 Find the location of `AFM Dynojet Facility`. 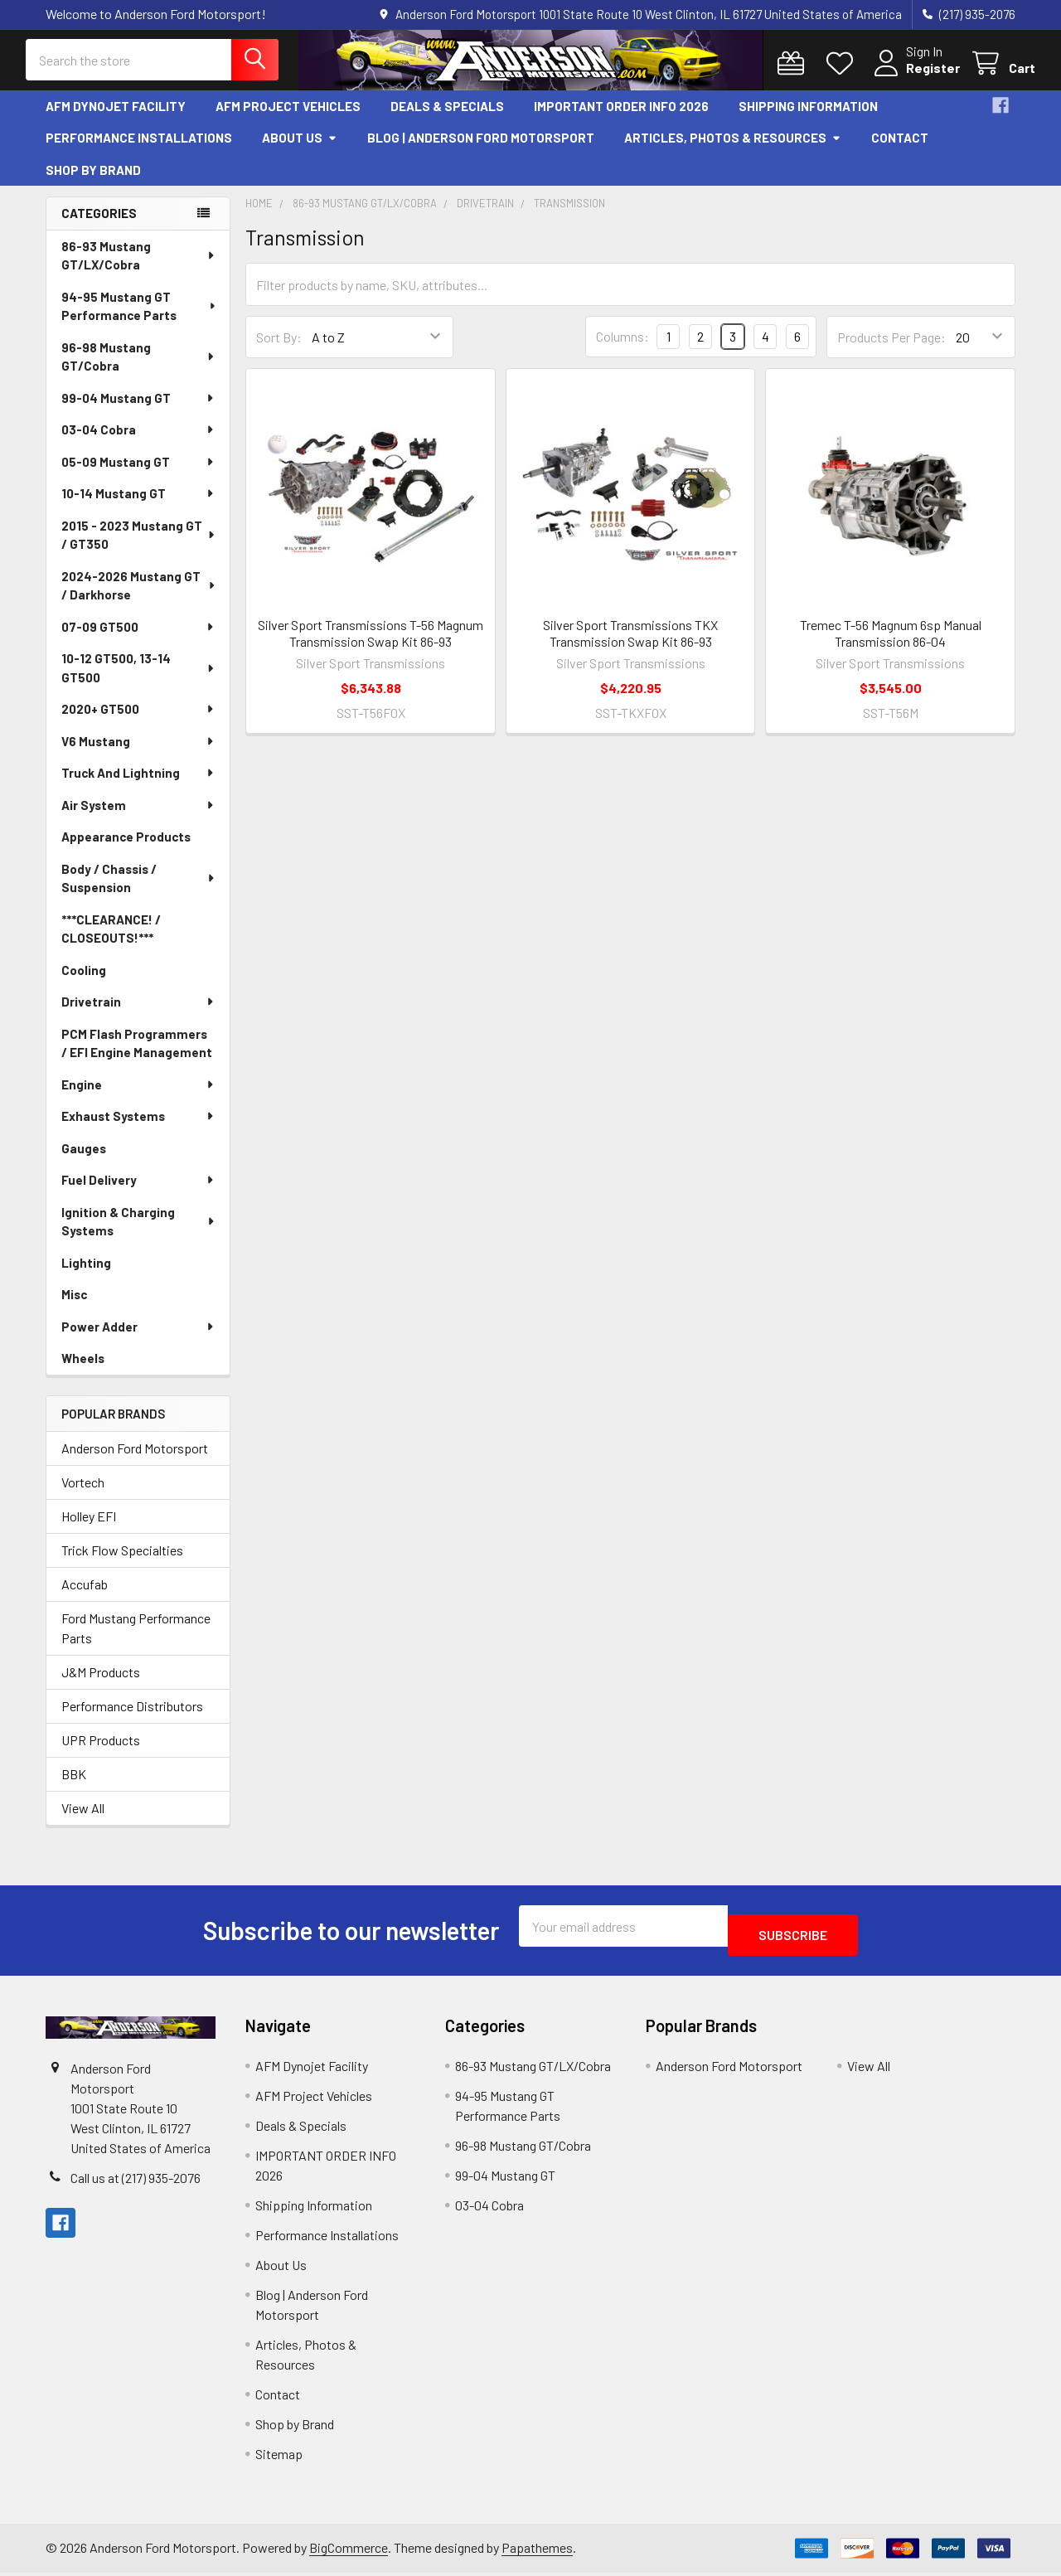

AFM Dynojet Facility is located at coordinates (116, 118).